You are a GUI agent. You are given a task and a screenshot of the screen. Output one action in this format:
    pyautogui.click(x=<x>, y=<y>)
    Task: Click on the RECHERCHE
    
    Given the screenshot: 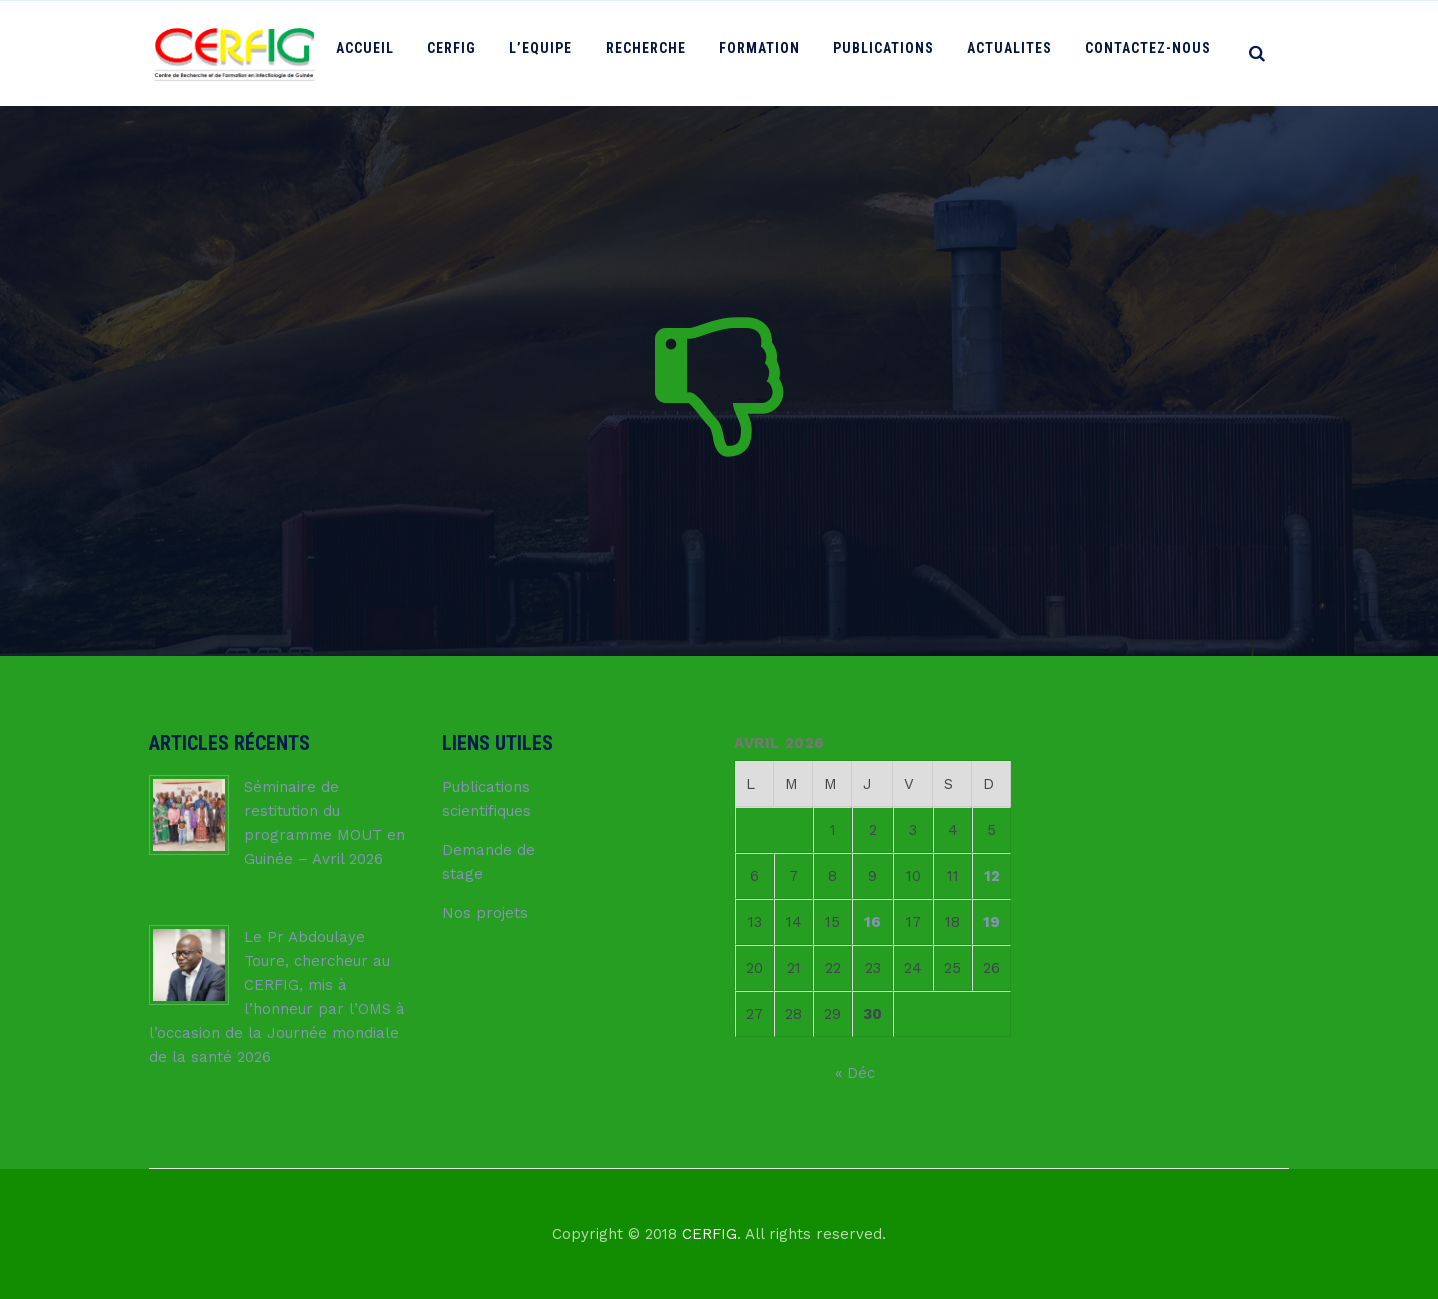 What is the action you would take?
    pyautogui.click(x=664, y=53)
    